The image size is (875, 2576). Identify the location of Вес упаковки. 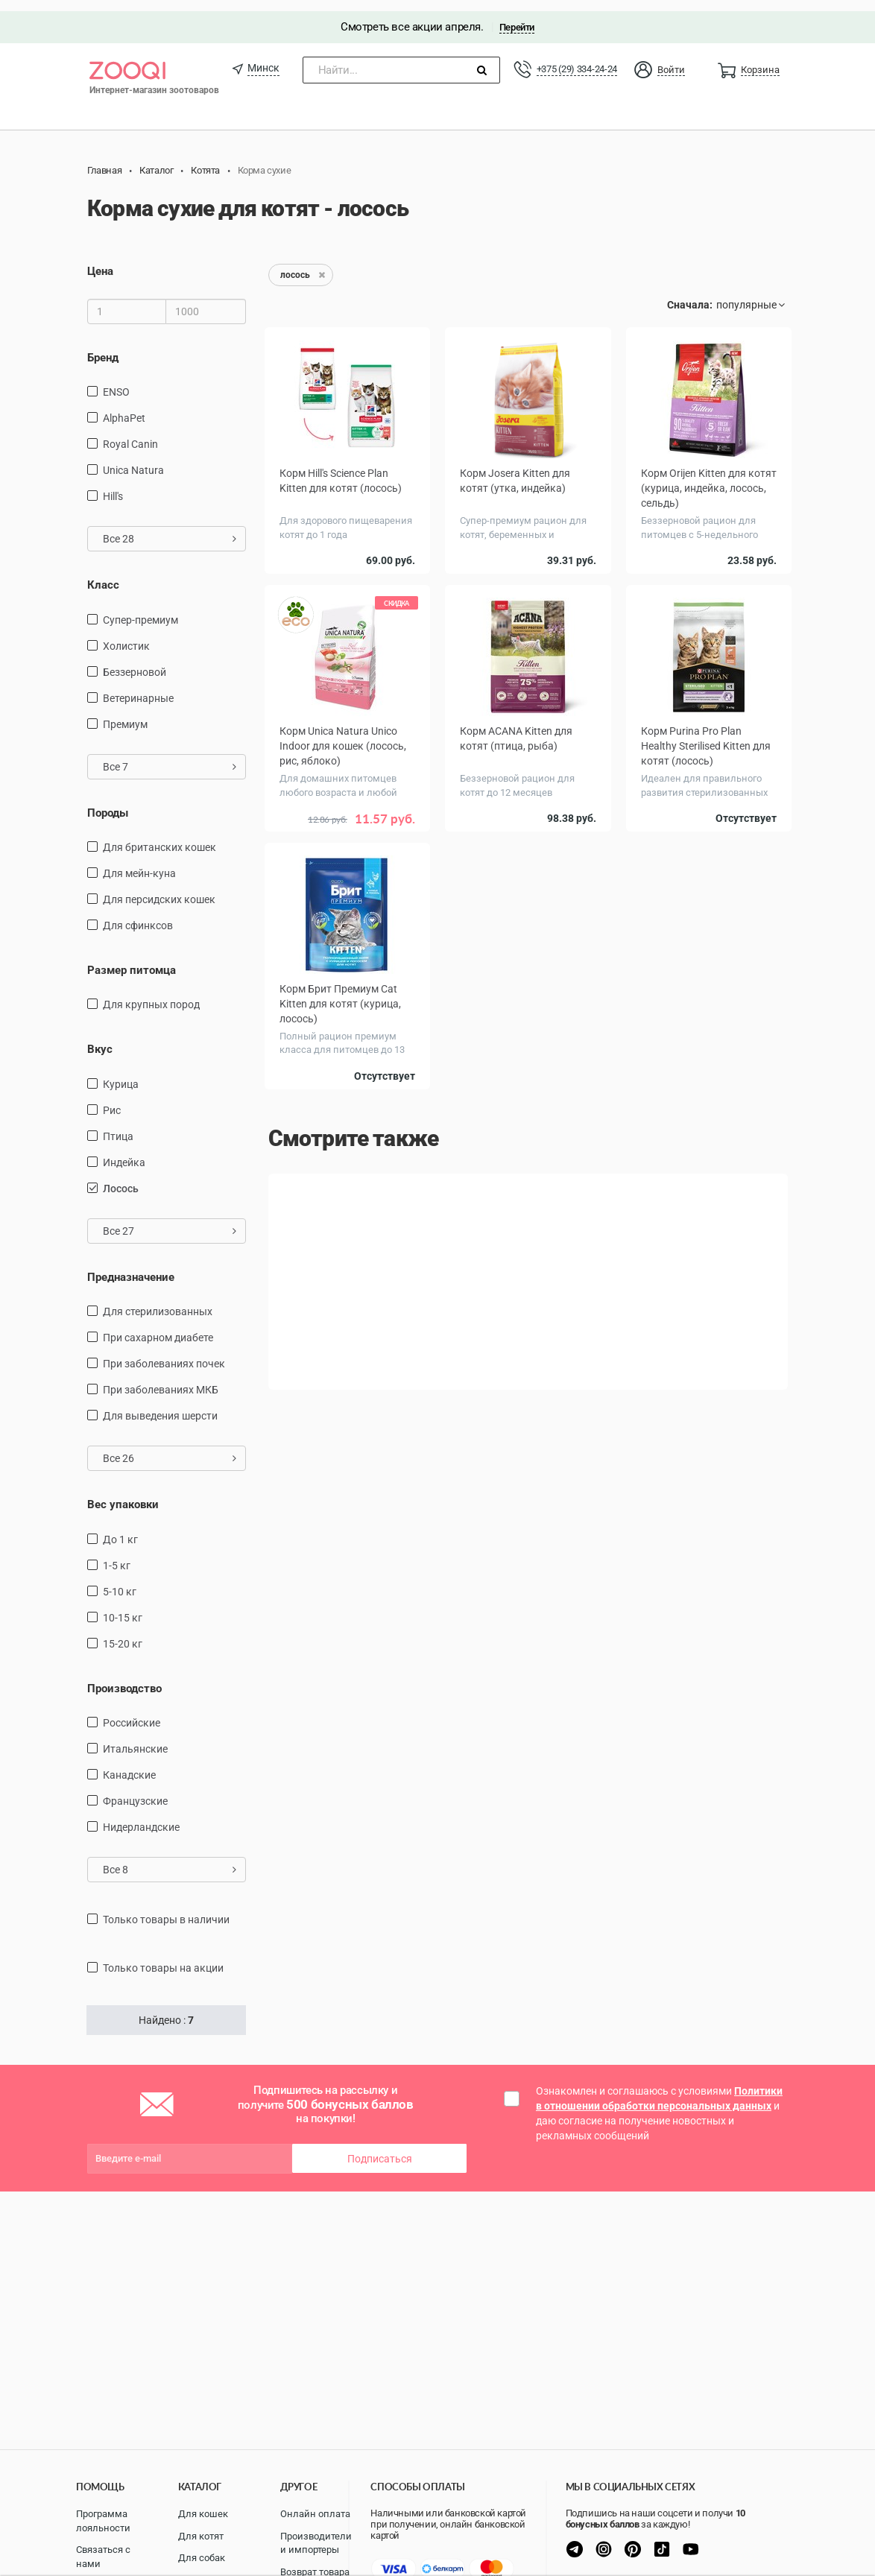
(123, 1494).